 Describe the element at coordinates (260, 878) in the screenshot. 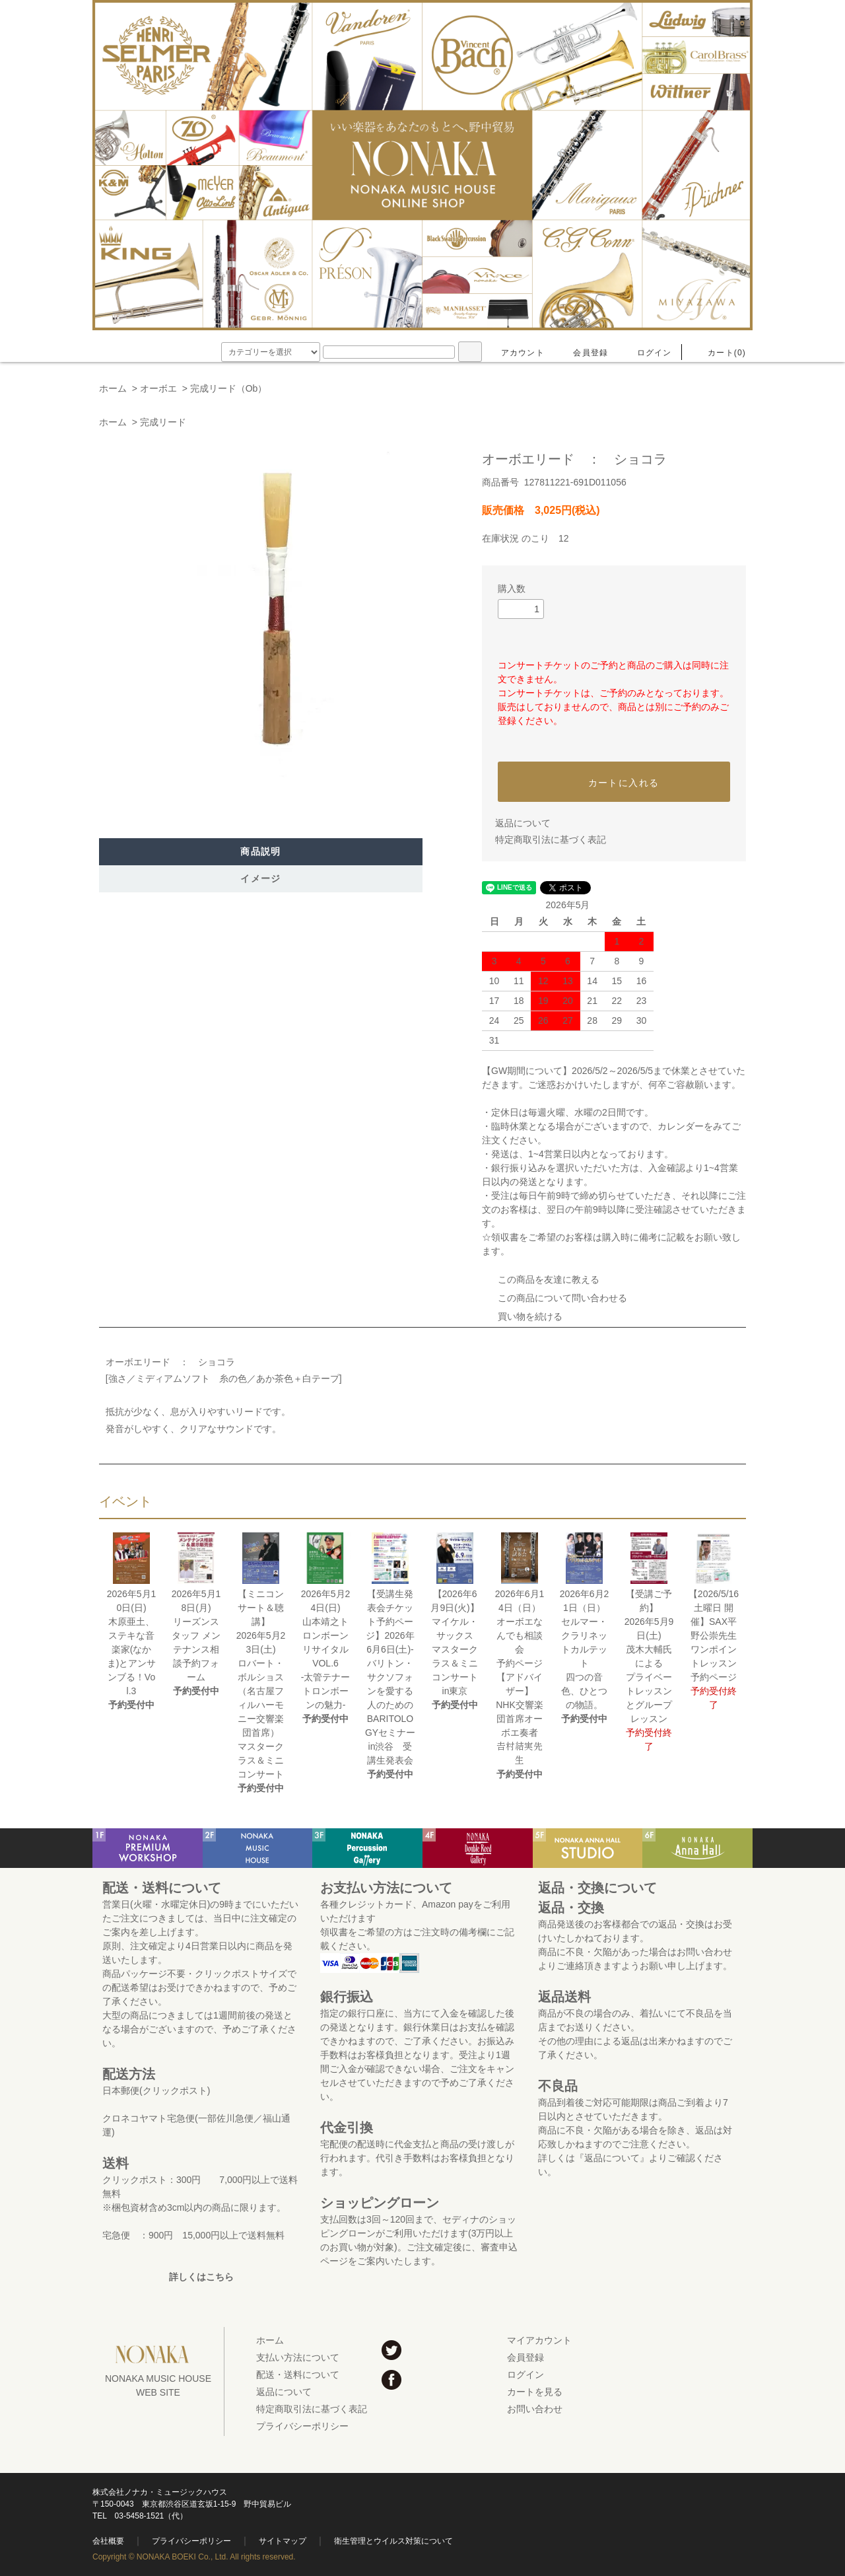

I see `イメージ` at that location.